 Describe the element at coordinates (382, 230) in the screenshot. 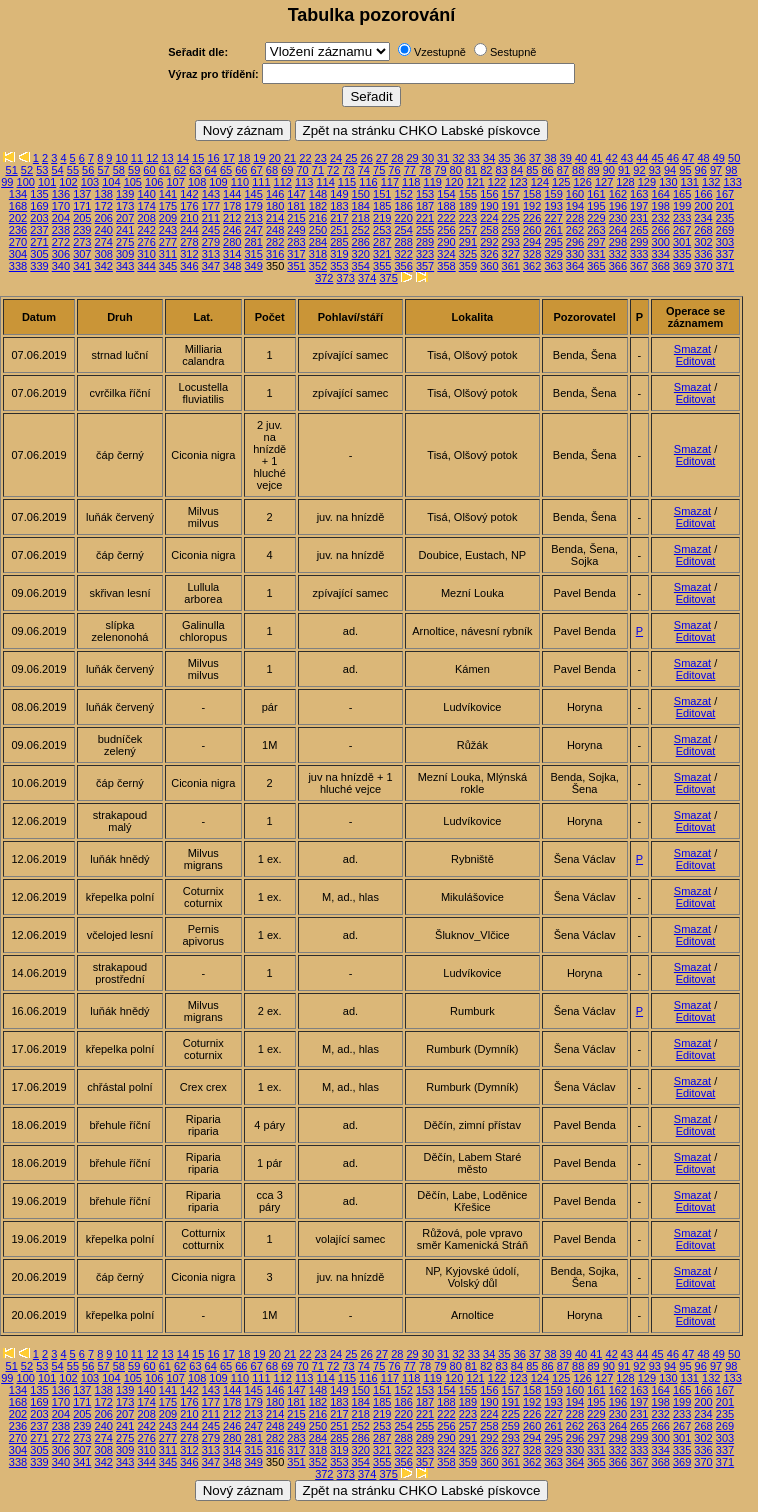

I see `253` at that location.